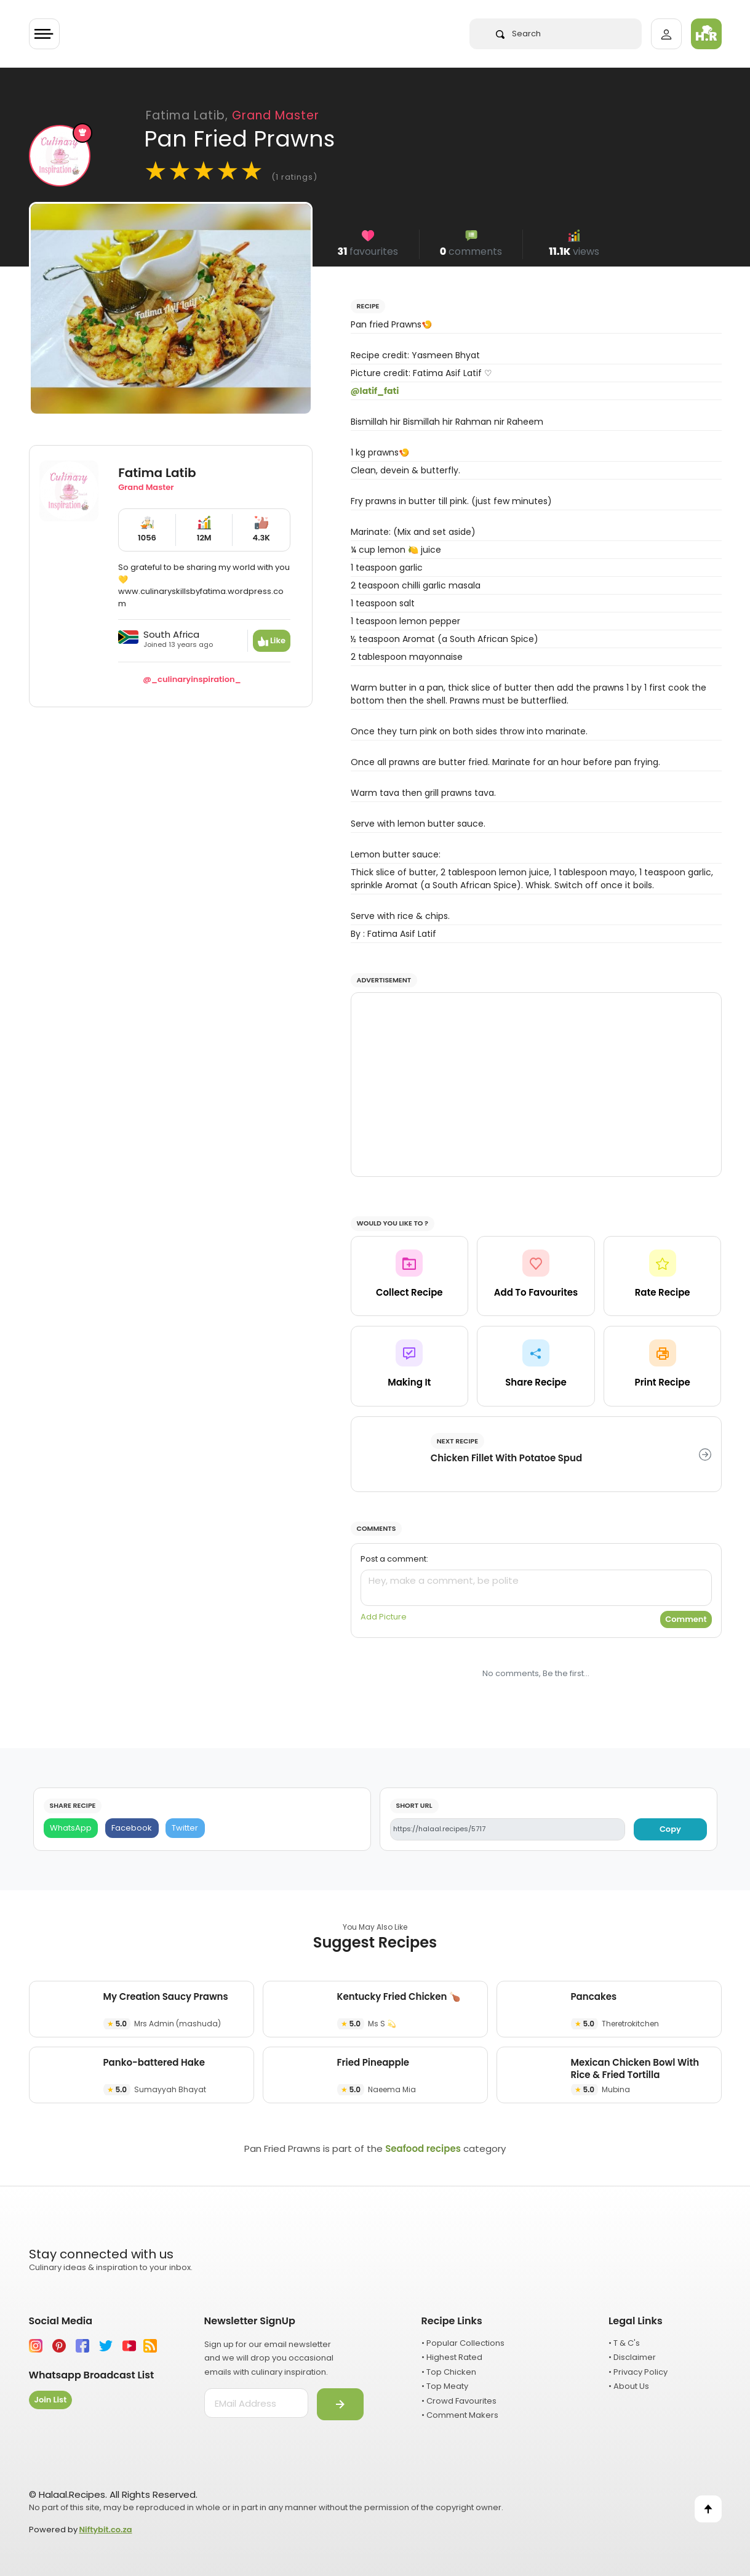  Describe the element at coordinates (50, 2399) in the screenshot. I see `Join List` at that location.